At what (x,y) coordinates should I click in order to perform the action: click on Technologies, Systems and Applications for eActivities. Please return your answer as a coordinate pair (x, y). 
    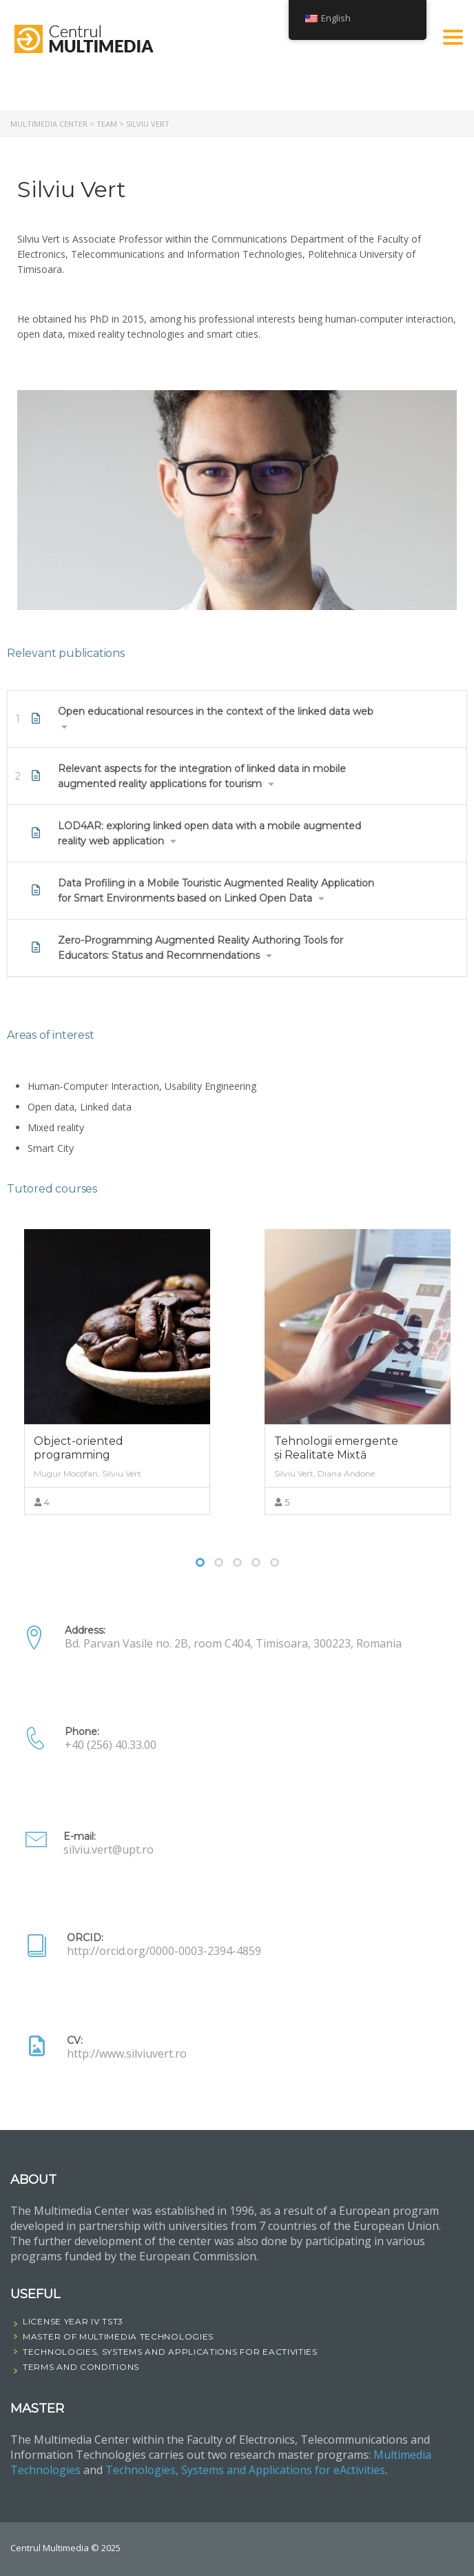
    Looking at the image, I should click on (245, 2469).